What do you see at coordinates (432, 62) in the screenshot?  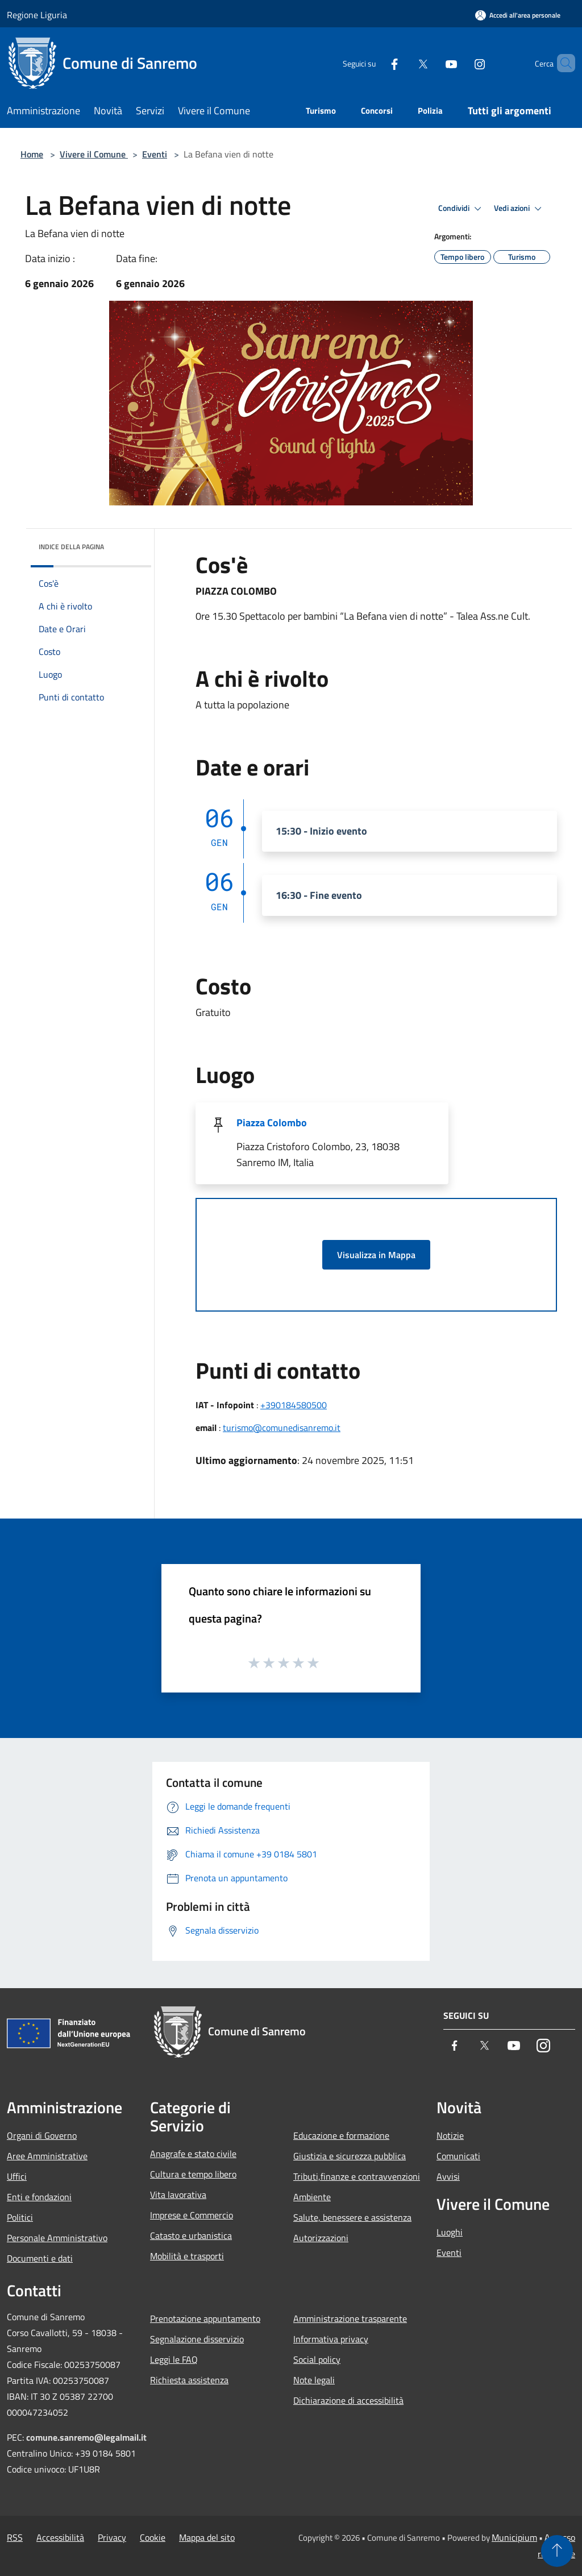 I see `[Youtube]` at bounding box center [432, 62].